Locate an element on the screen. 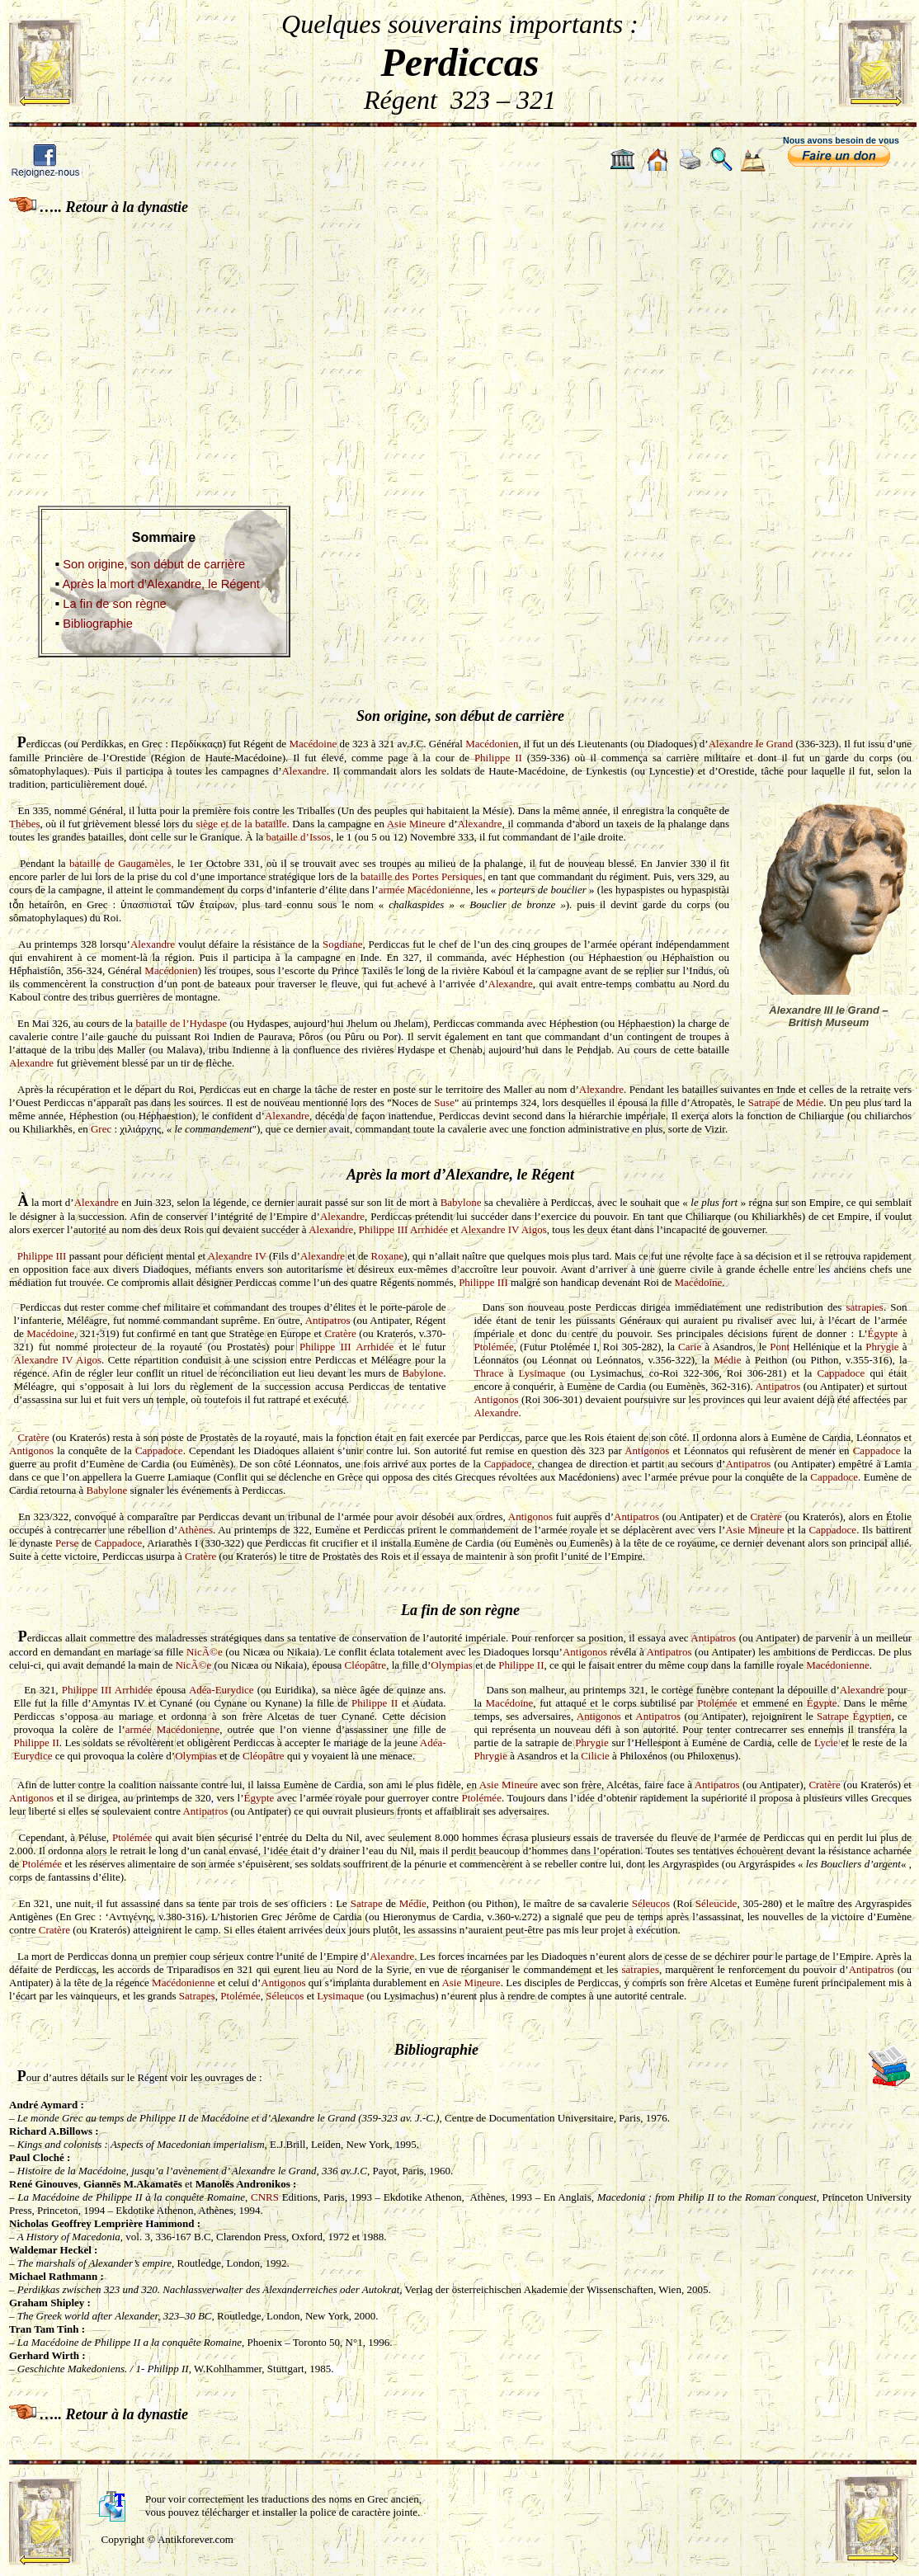  bataille de l’Hydaspe is located at coordinates (181, 1023).